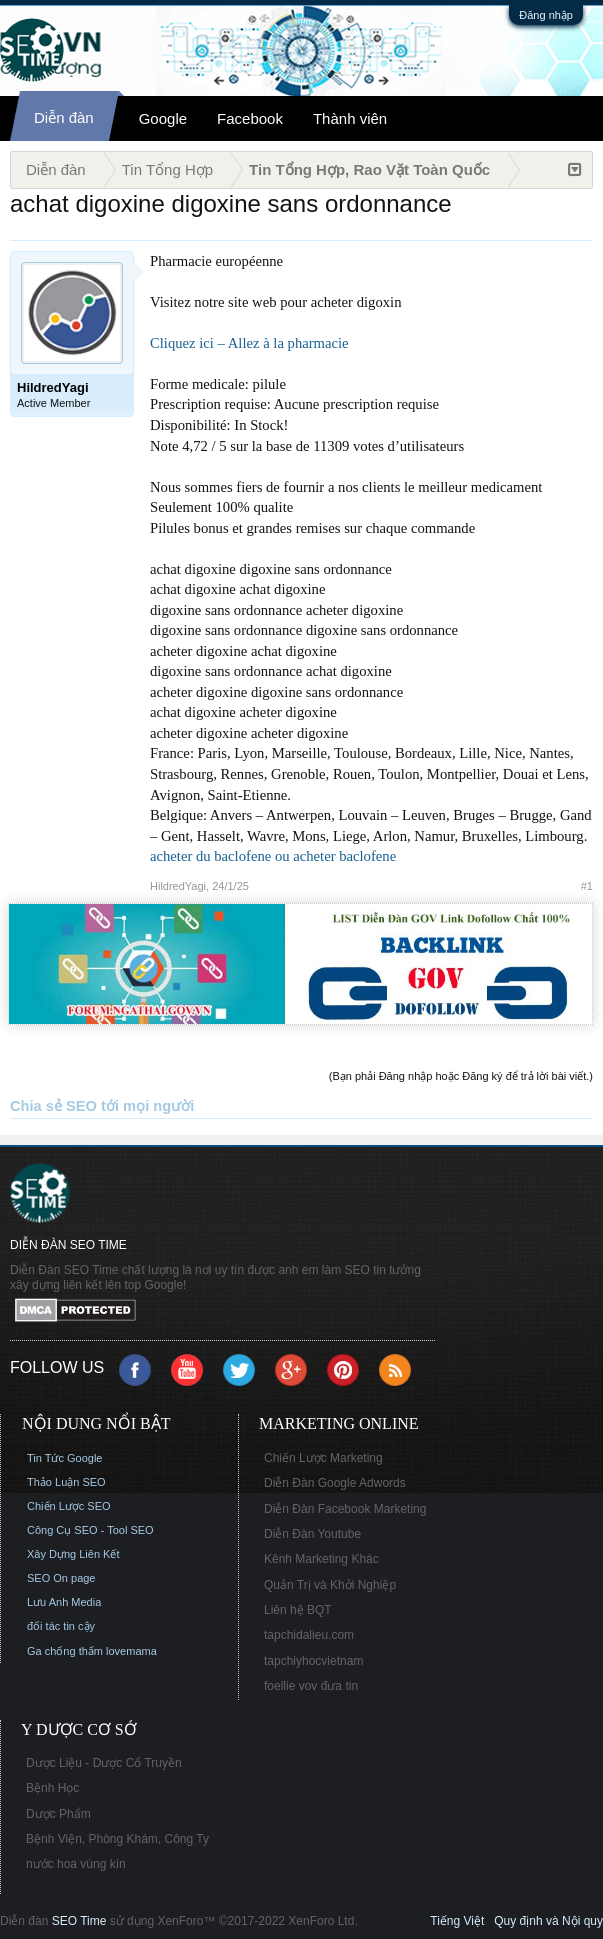 The image size is (603, 1939). I want to click on Diễn Đàn Youtube, so click(312, 1534).